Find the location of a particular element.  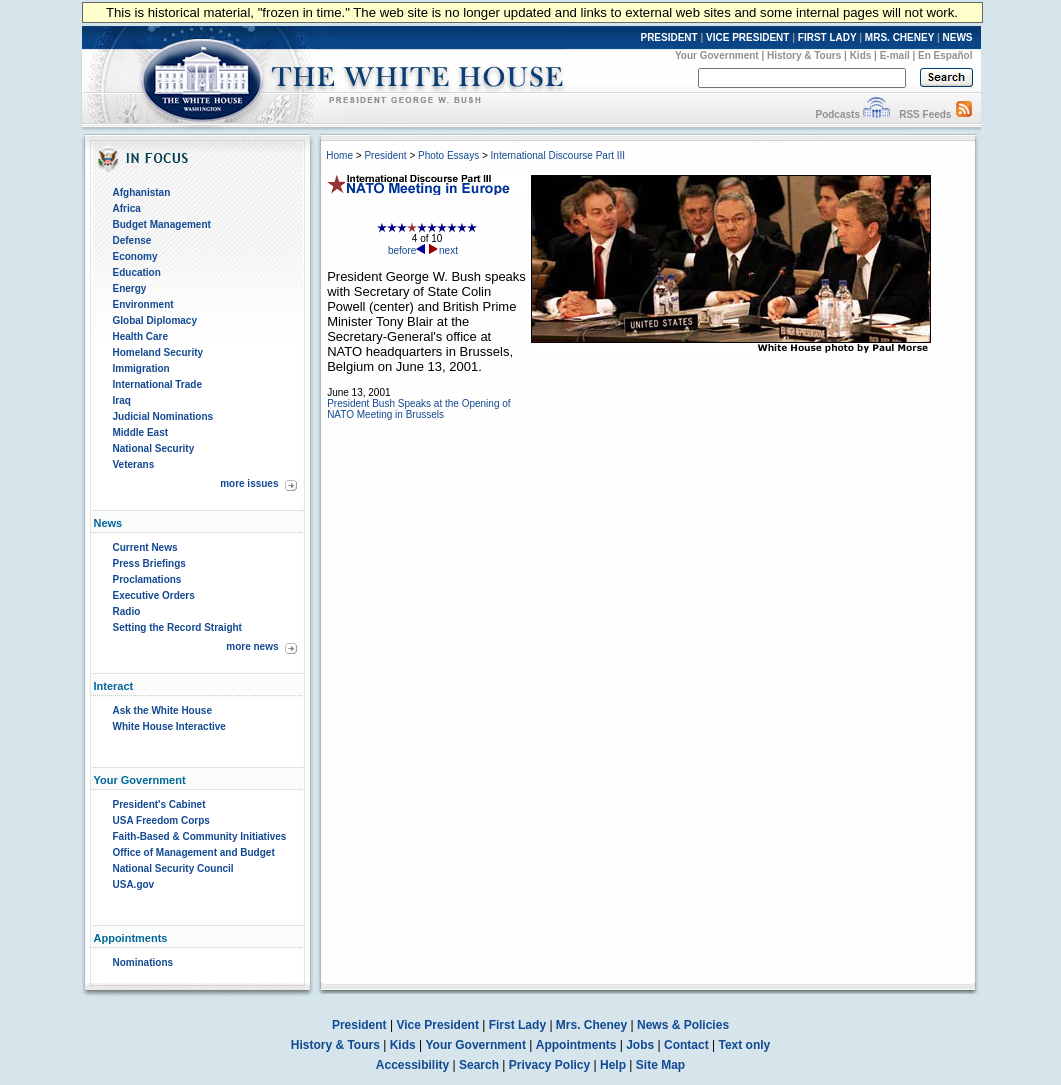

International Discourse Part III is located at coordinates (558, 155).